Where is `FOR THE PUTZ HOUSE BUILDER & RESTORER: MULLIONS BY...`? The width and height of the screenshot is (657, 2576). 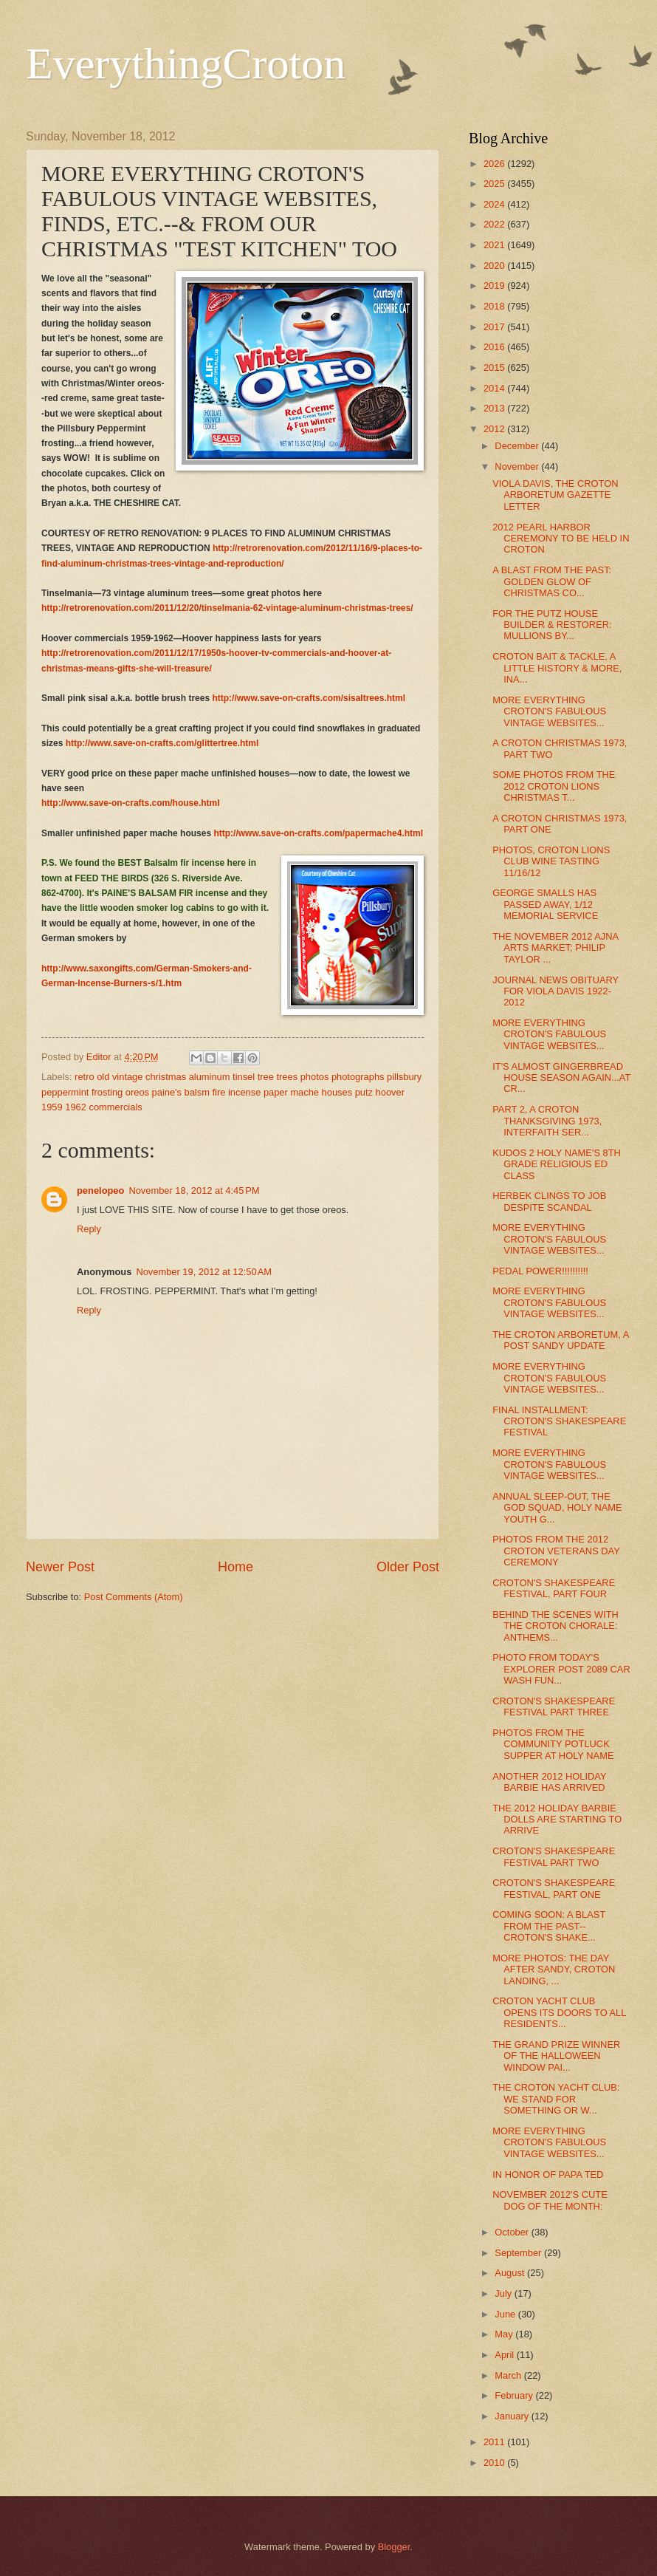
FOR THE PUTZ HOUSE BUILDER & RESTORER: MULLIONS BY... is located at coordinates (551, 625).